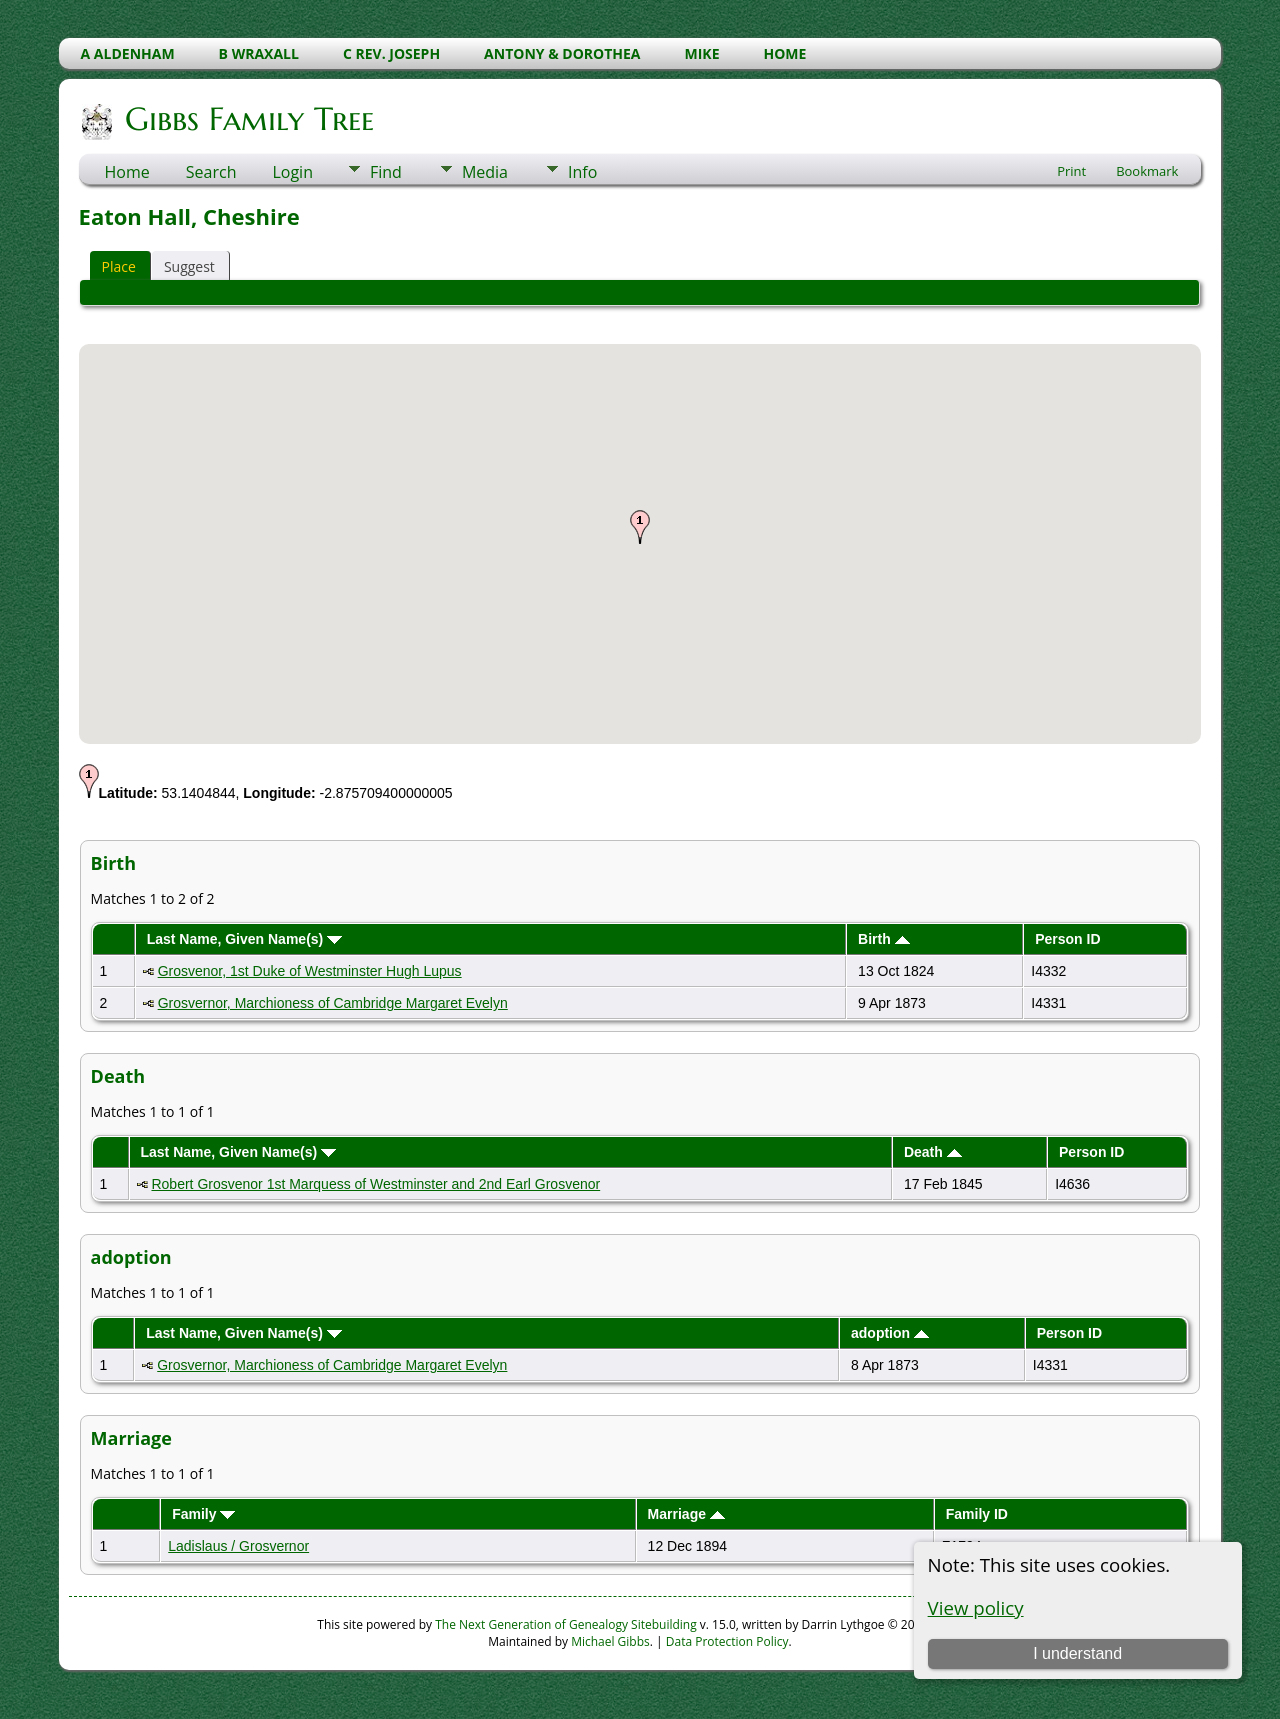  I want to click on [button], so click(640, 527).